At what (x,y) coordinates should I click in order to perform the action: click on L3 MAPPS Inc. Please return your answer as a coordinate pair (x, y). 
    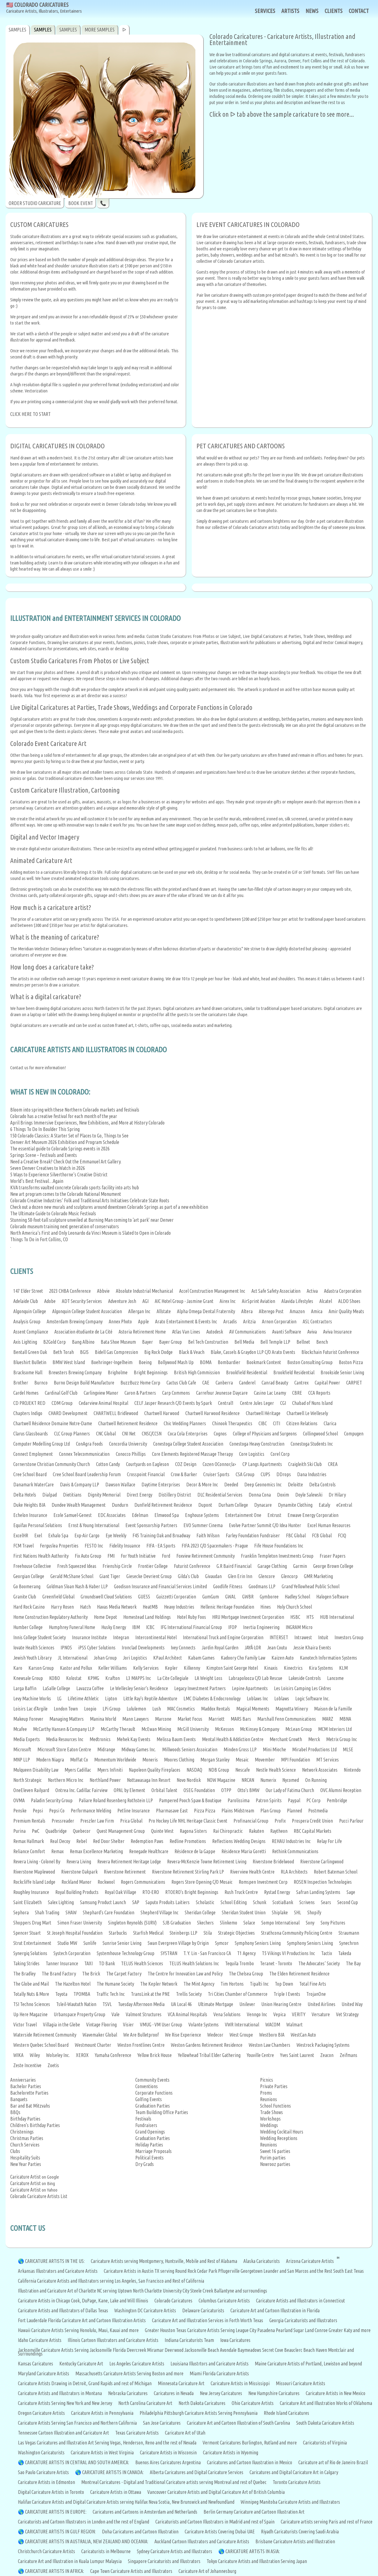
    Looking at the image, I should click on (138, 1678).